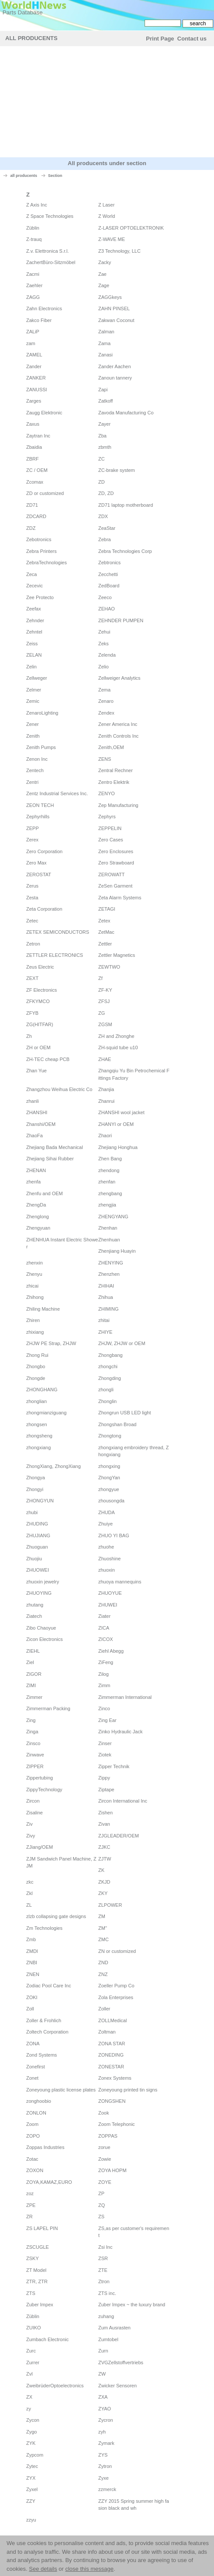 This screenshot has width=214, height=2576. Describe the element at coordinates (32, 897) in the screenshot. I see `Zesta` at that location.